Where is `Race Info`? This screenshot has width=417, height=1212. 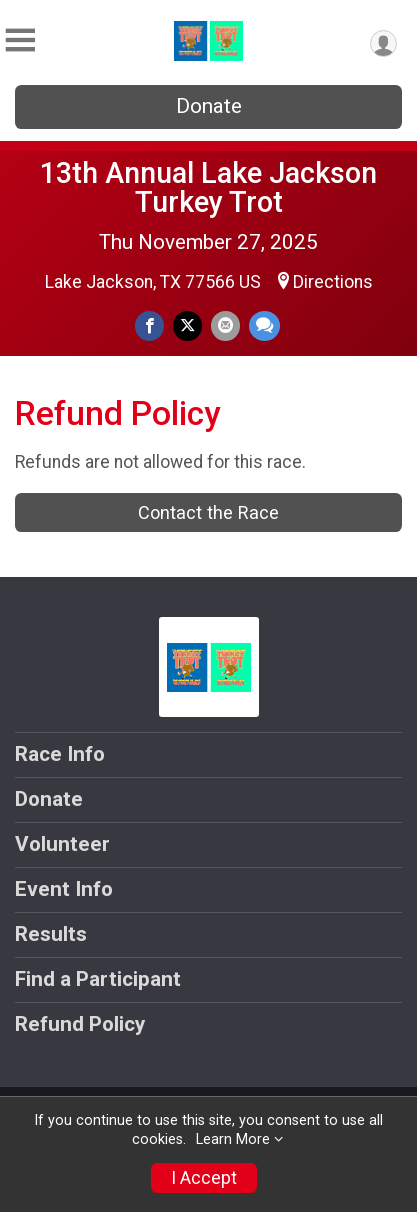 Race Info is located at coordinates (60, 754).